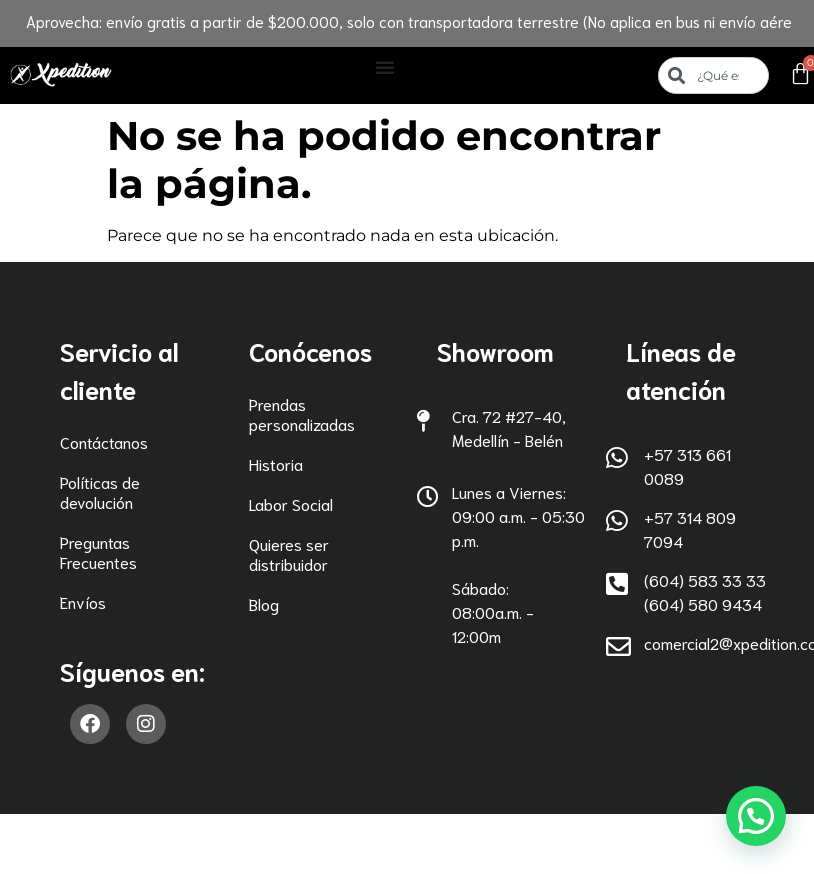  What do you see at coordinates (291, 503) in the screenshot?
I see `Labor Social` at bounding box center [291, 503].